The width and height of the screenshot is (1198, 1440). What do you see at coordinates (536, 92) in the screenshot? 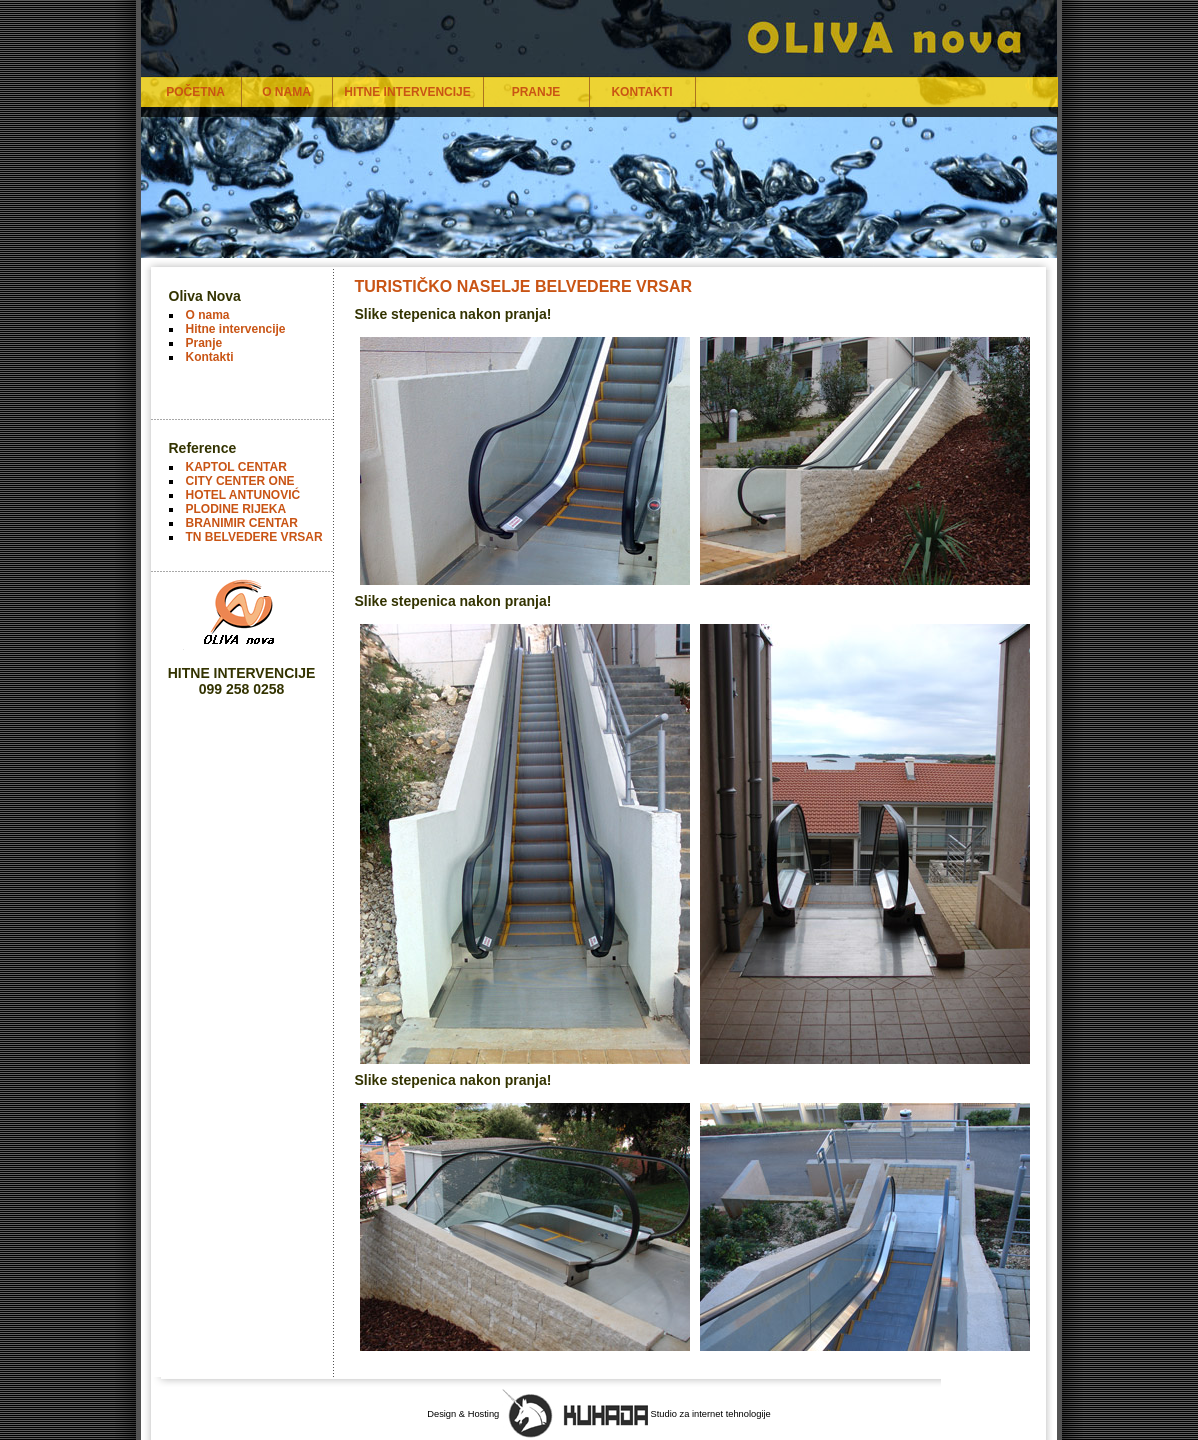
I see `PRANJE` at bounding box center [536, 92].